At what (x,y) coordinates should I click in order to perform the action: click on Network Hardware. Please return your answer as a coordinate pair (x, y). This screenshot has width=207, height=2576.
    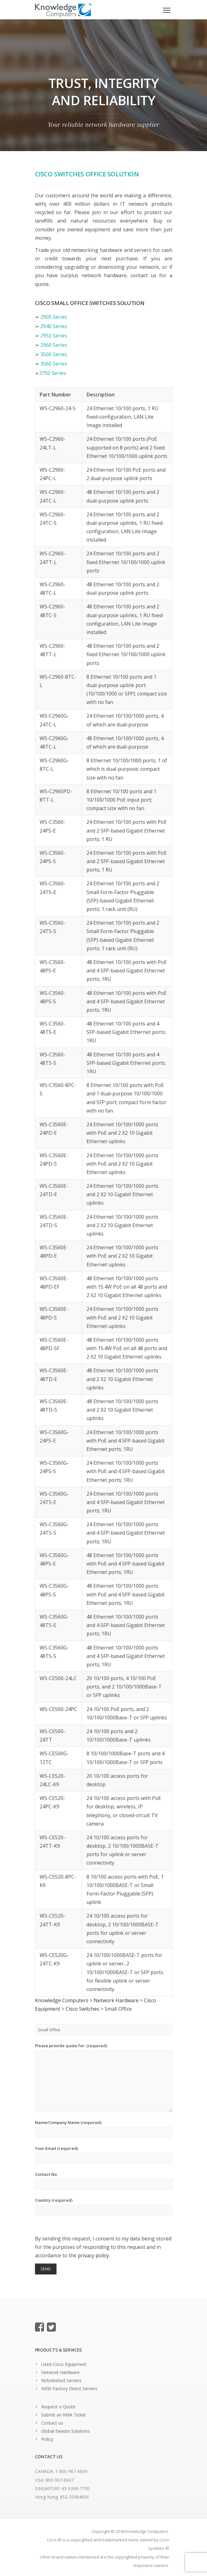
    Looking at the image, I should click on (60, 2372).